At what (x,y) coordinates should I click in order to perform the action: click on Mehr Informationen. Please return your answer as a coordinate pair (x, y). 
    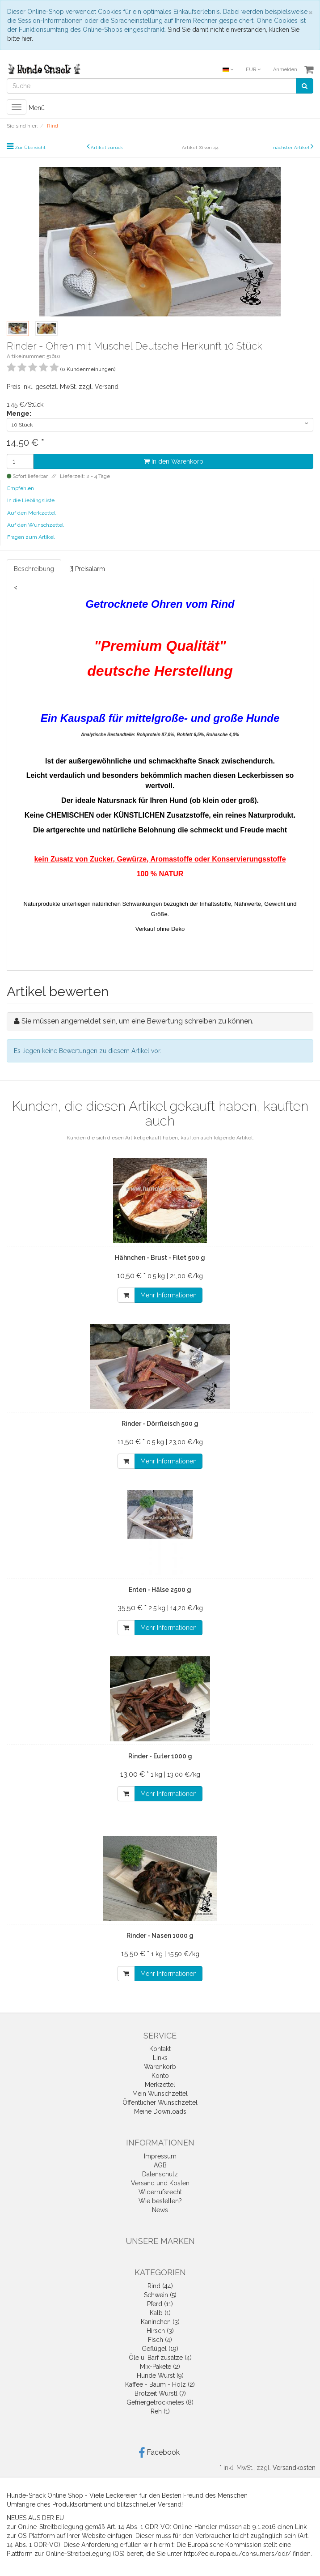
    Looking at the image, I should click on (168, 1295).